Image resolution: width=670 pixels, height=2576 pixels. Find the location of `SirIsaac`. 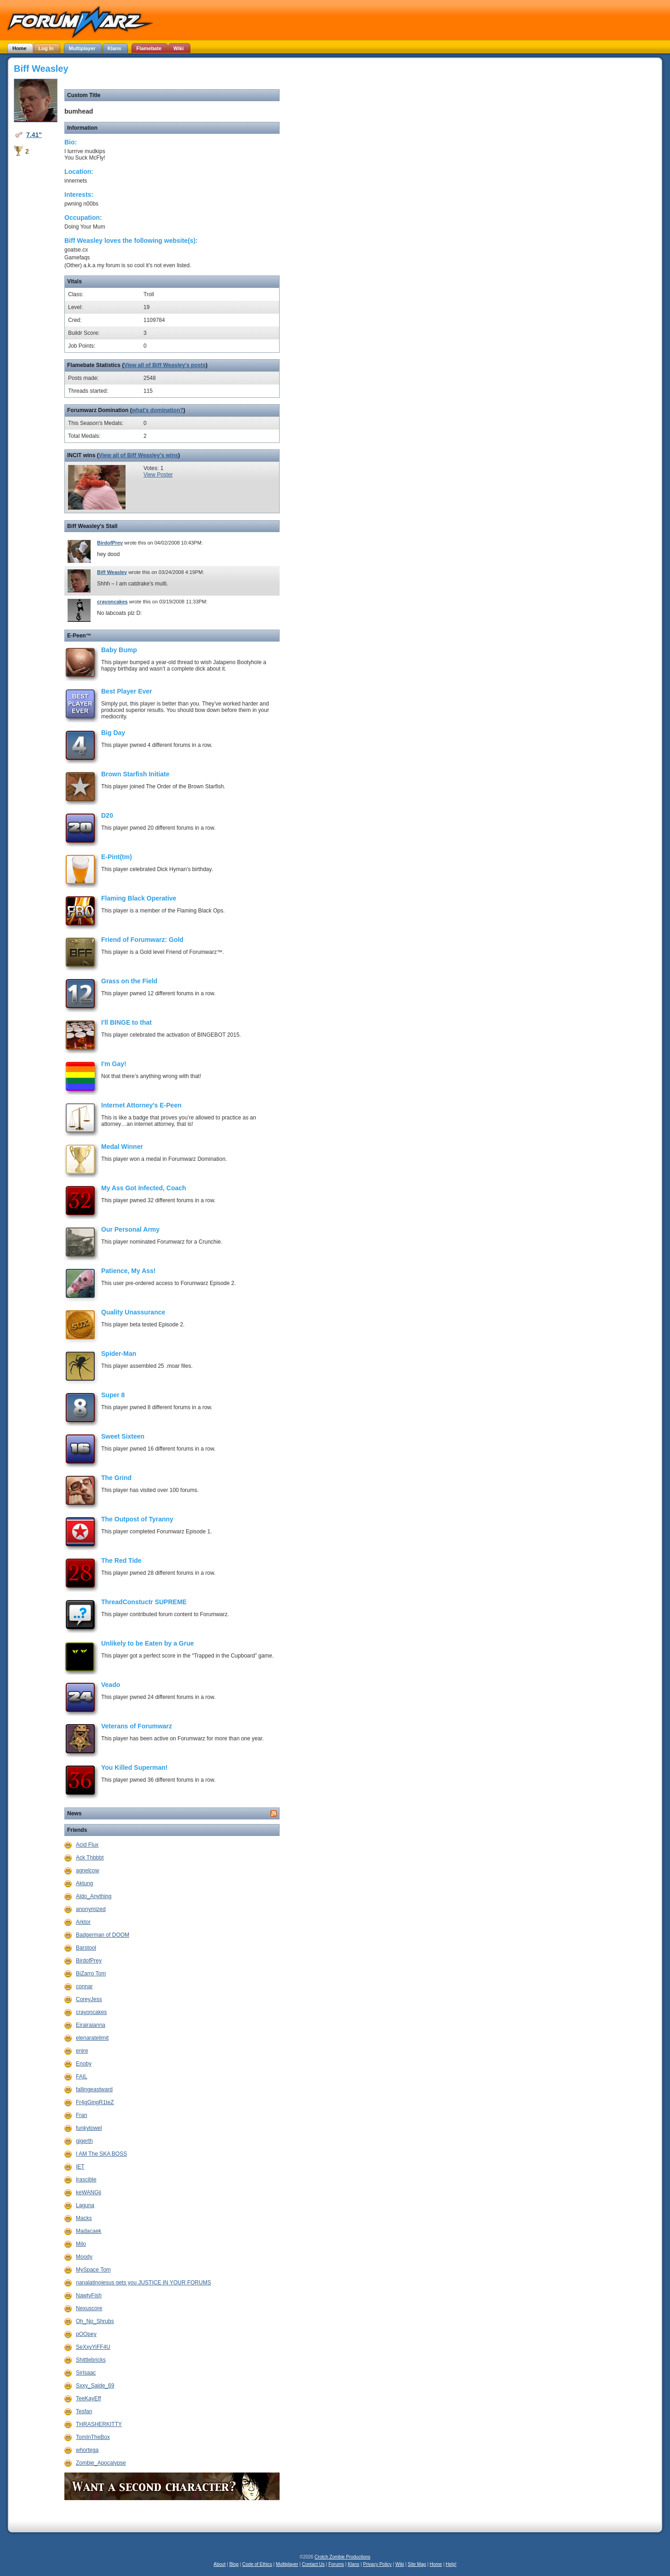

SirIsaac is located at coordinates (86, 2372).